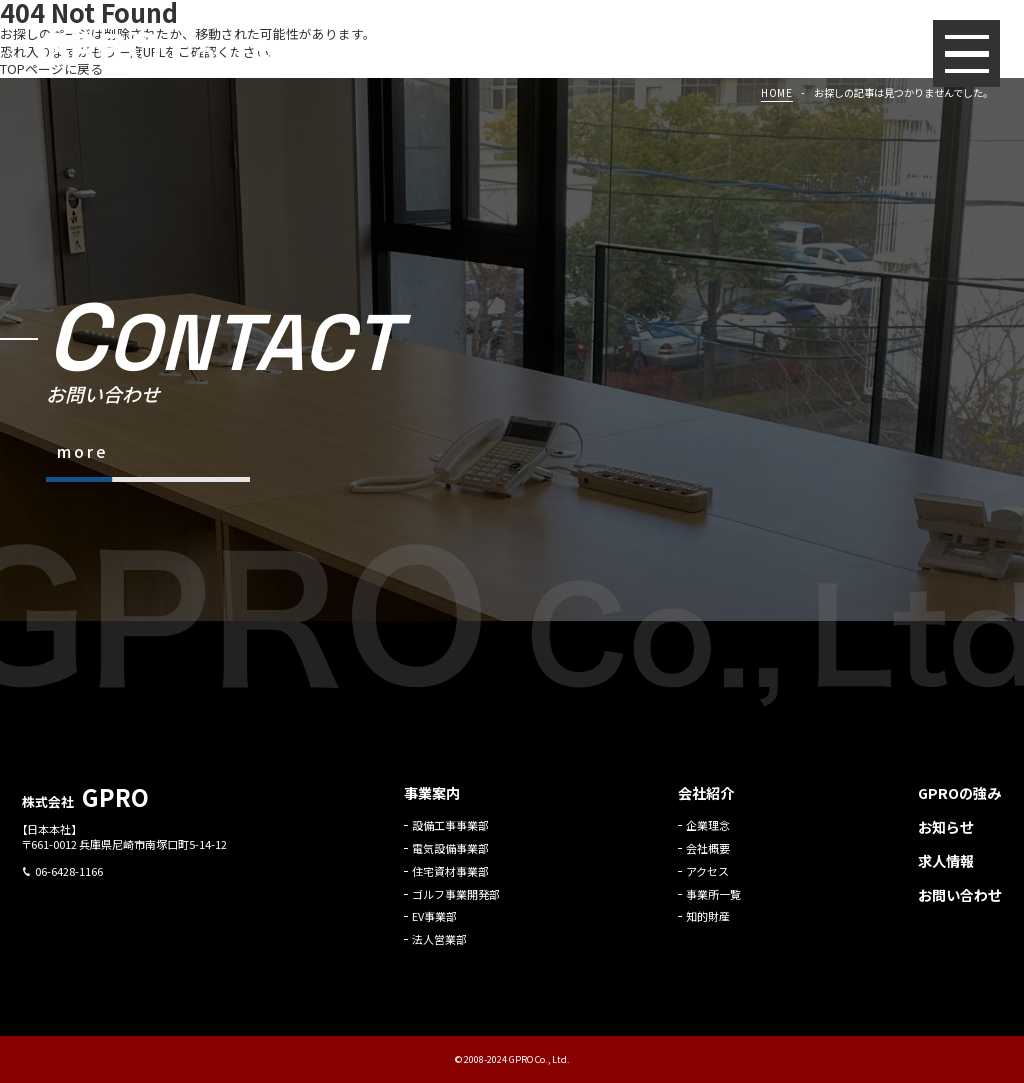 This screenshot has width=1024, height=1083. I want to click on お知らせ, so click(946, 835).